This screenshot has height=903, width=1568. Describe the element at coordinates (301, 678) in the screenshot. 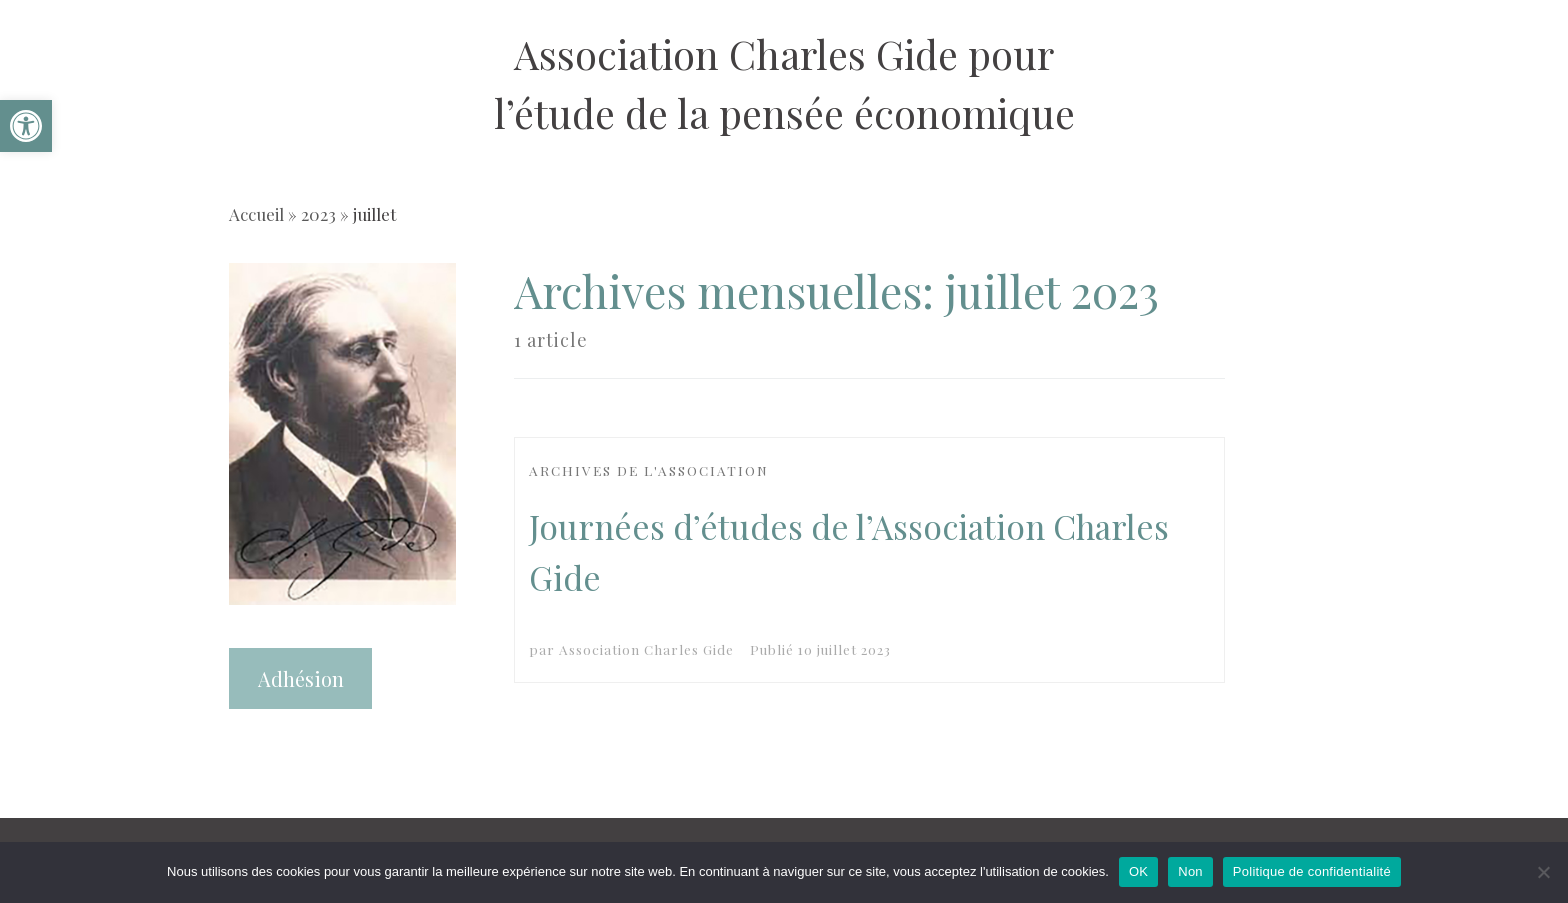

I see `Adhésion [link]` at that location.